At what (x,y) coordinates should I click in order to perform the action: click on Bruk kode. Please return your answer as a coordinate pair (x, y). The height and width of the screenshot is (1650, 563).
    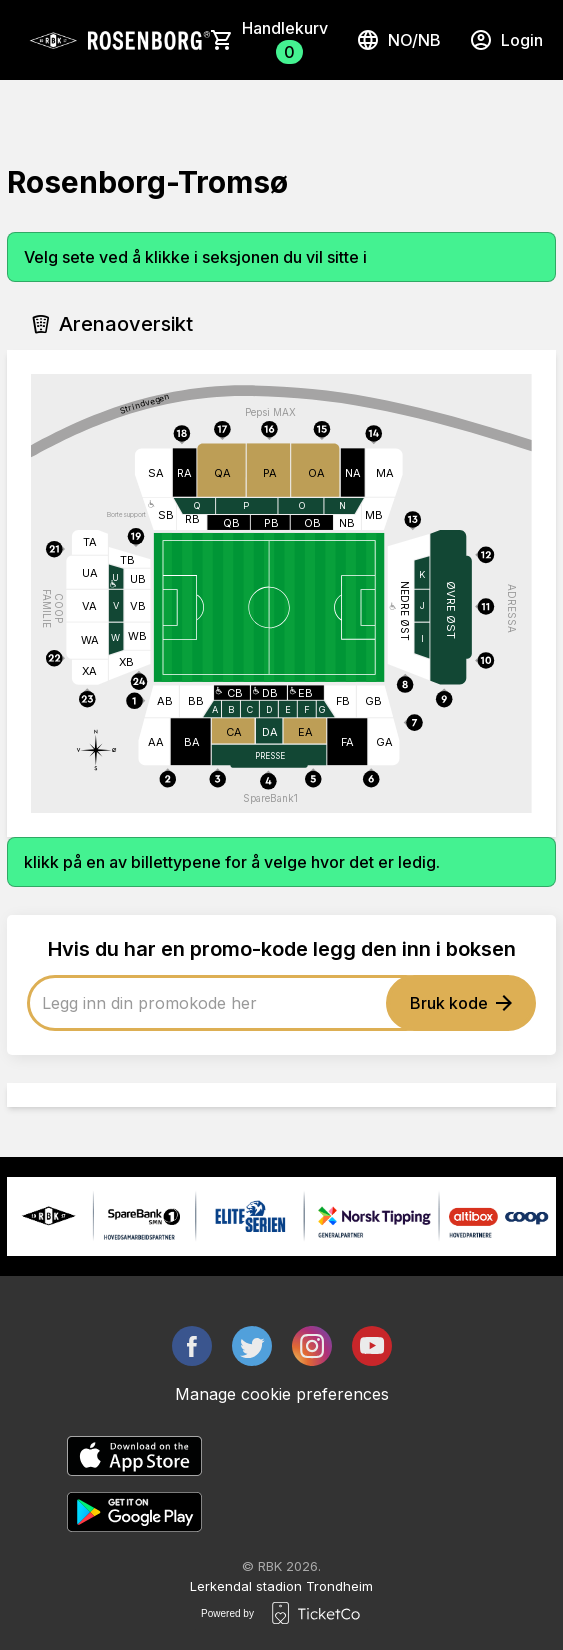
    Looking at the image, I should click on (461, 1003).